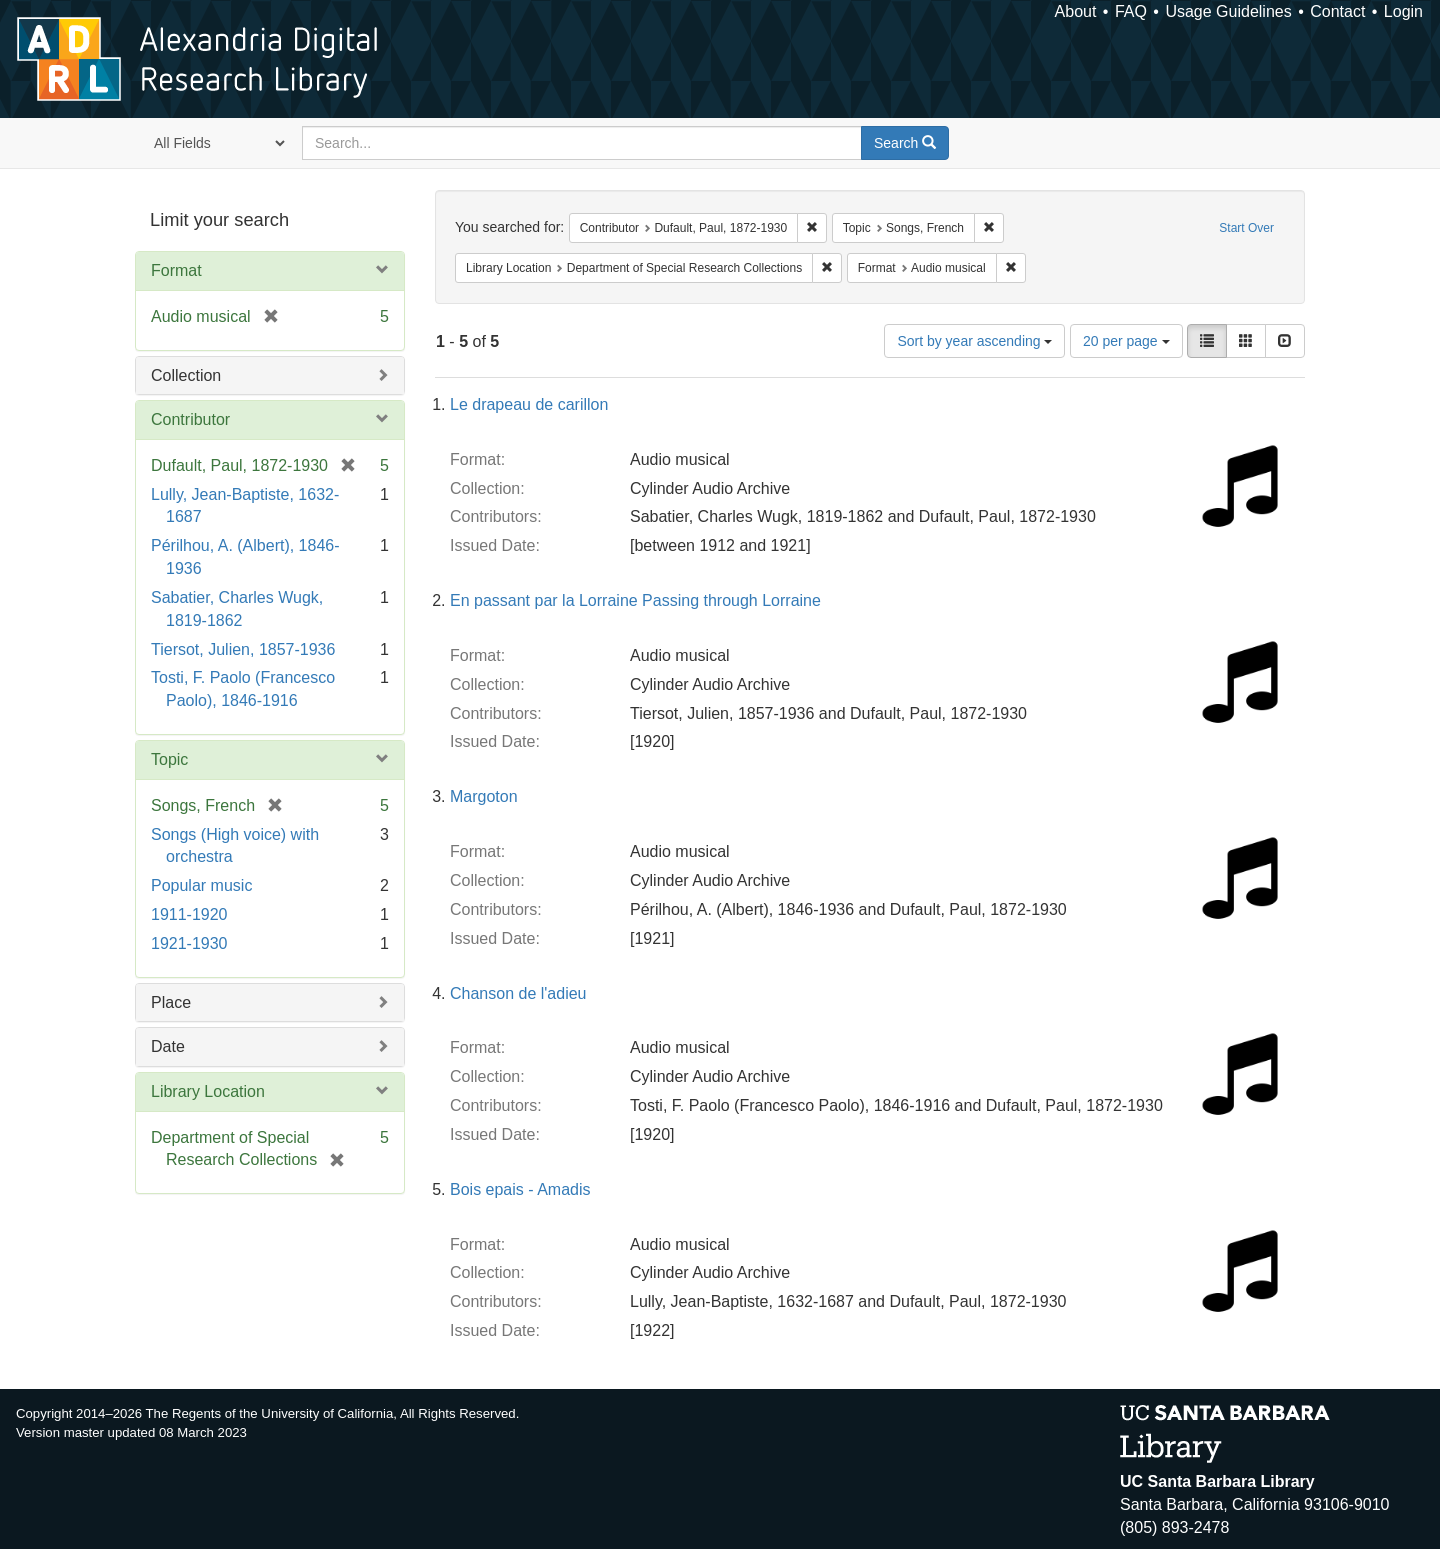  What do you see at coordinates (201, 885) in the screenshot?
I see `Popular music` at bounding box center [201, 885].